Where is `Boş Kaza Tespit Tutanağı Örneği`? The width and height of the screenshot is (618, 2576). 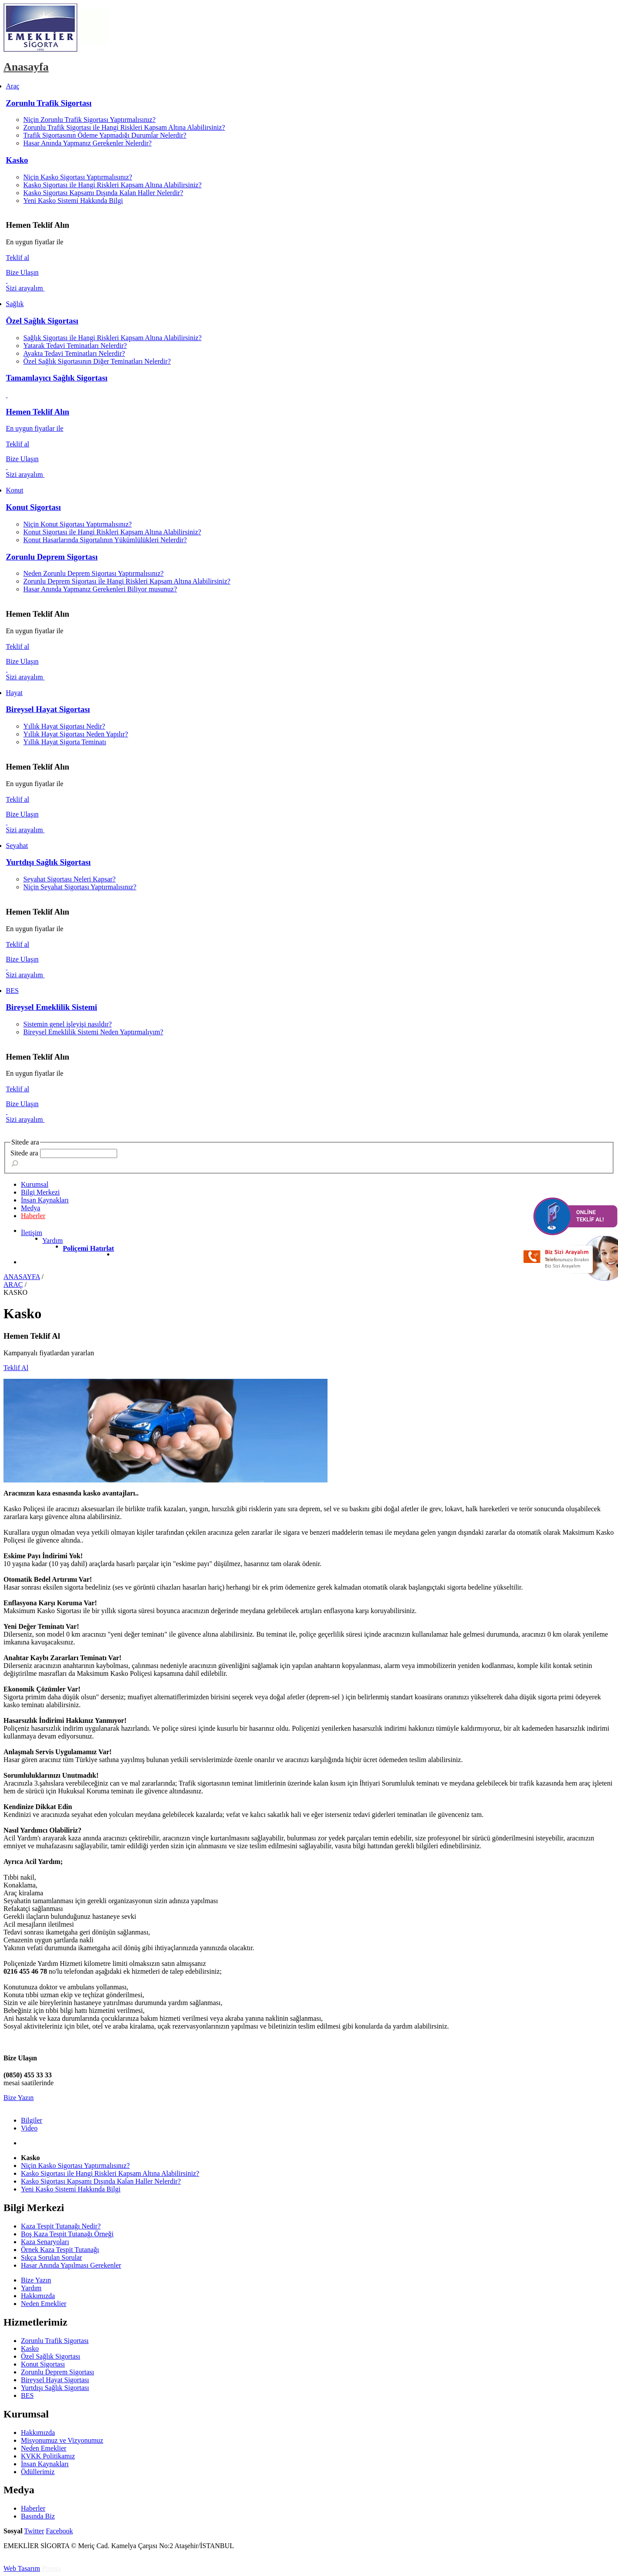
Boş Kaza Tespit Tutanağı Örneği is located at coordinates (67, 2234).